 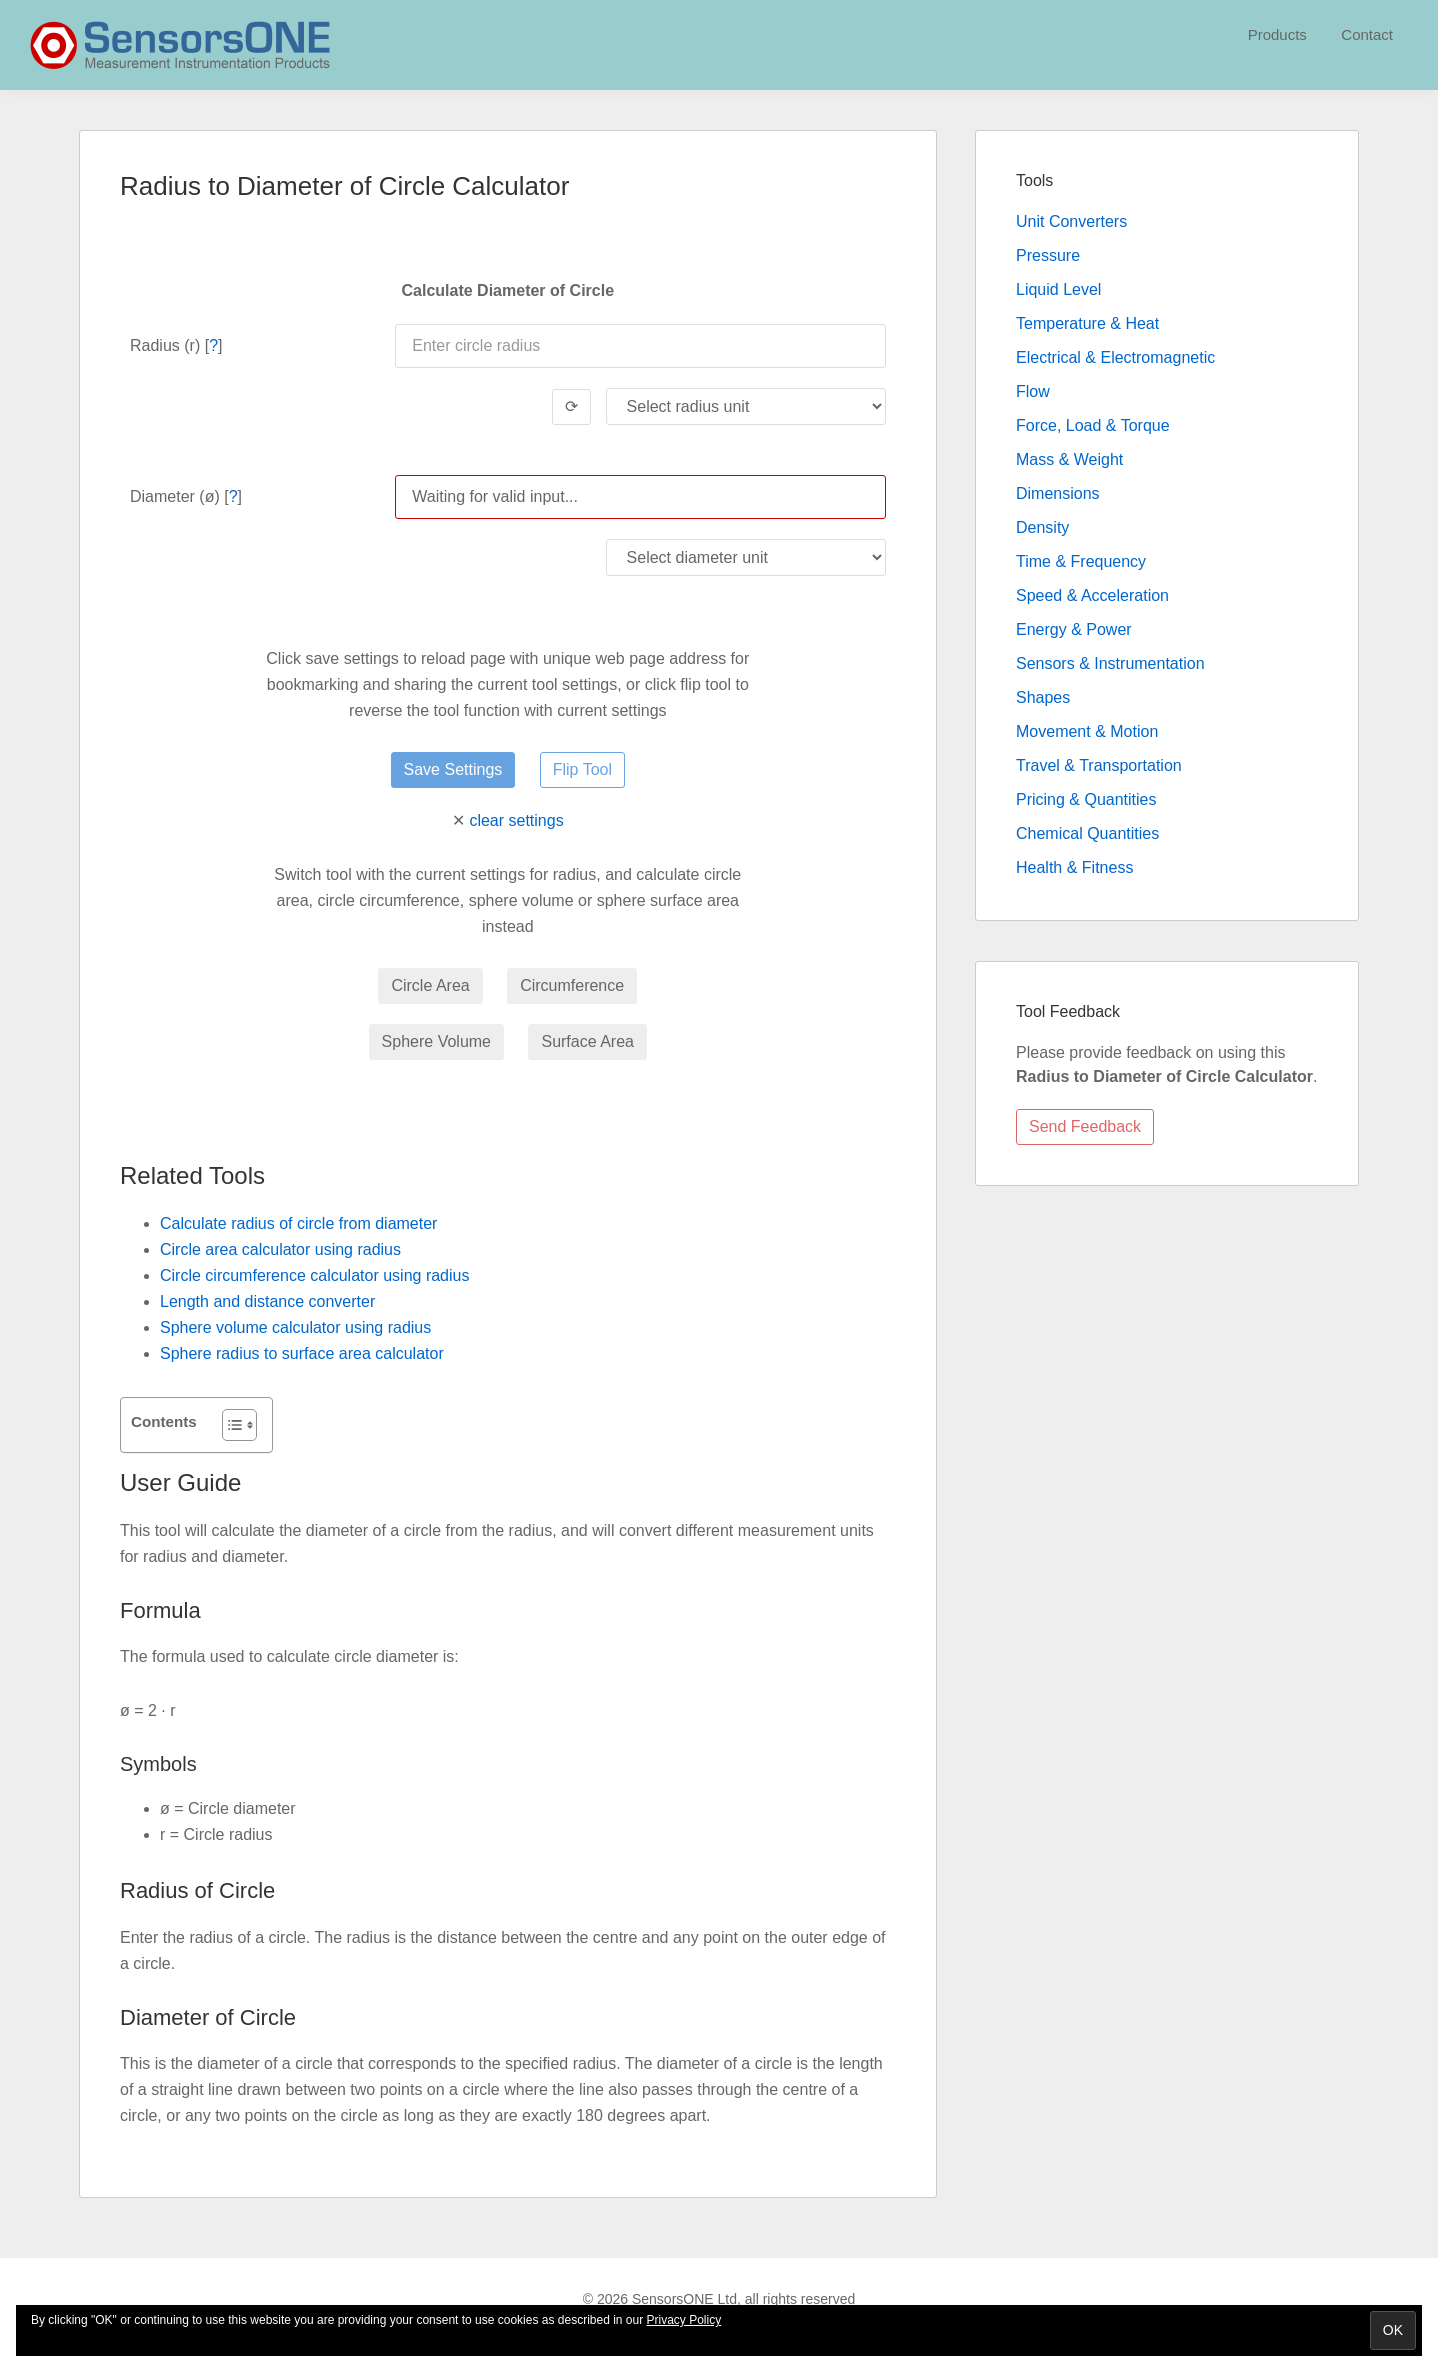 I want to click on Unit Converters, so click(x=1071, y=221).